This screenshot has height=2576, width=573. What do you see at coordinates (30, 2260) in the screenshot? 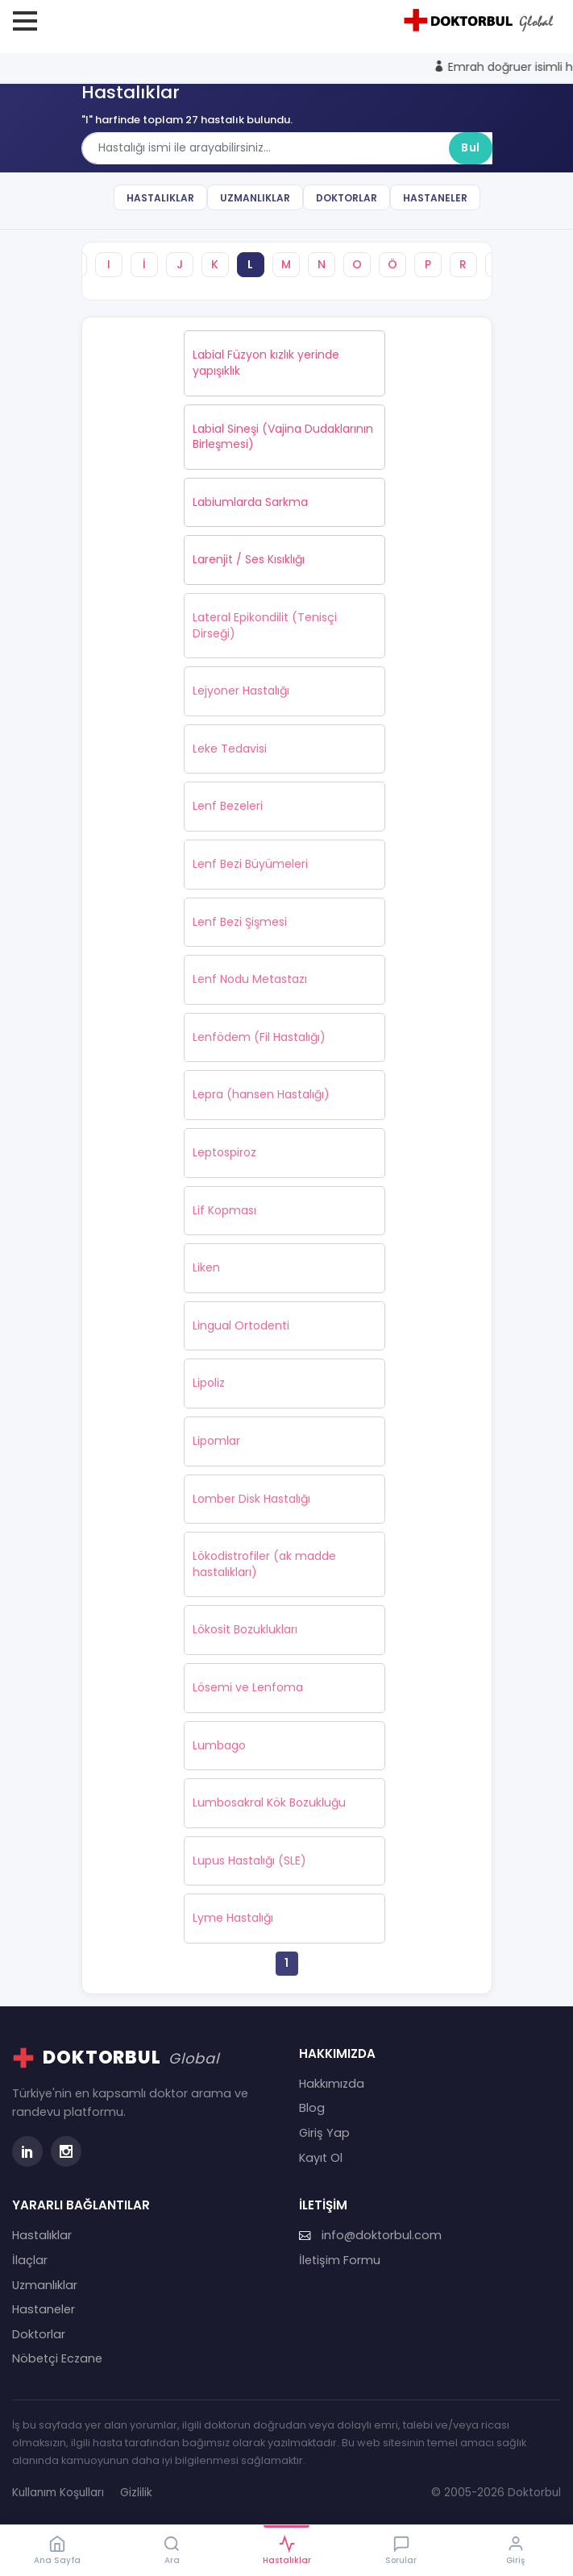
I see `İlaçlar` at bounding box center [30, 2260].